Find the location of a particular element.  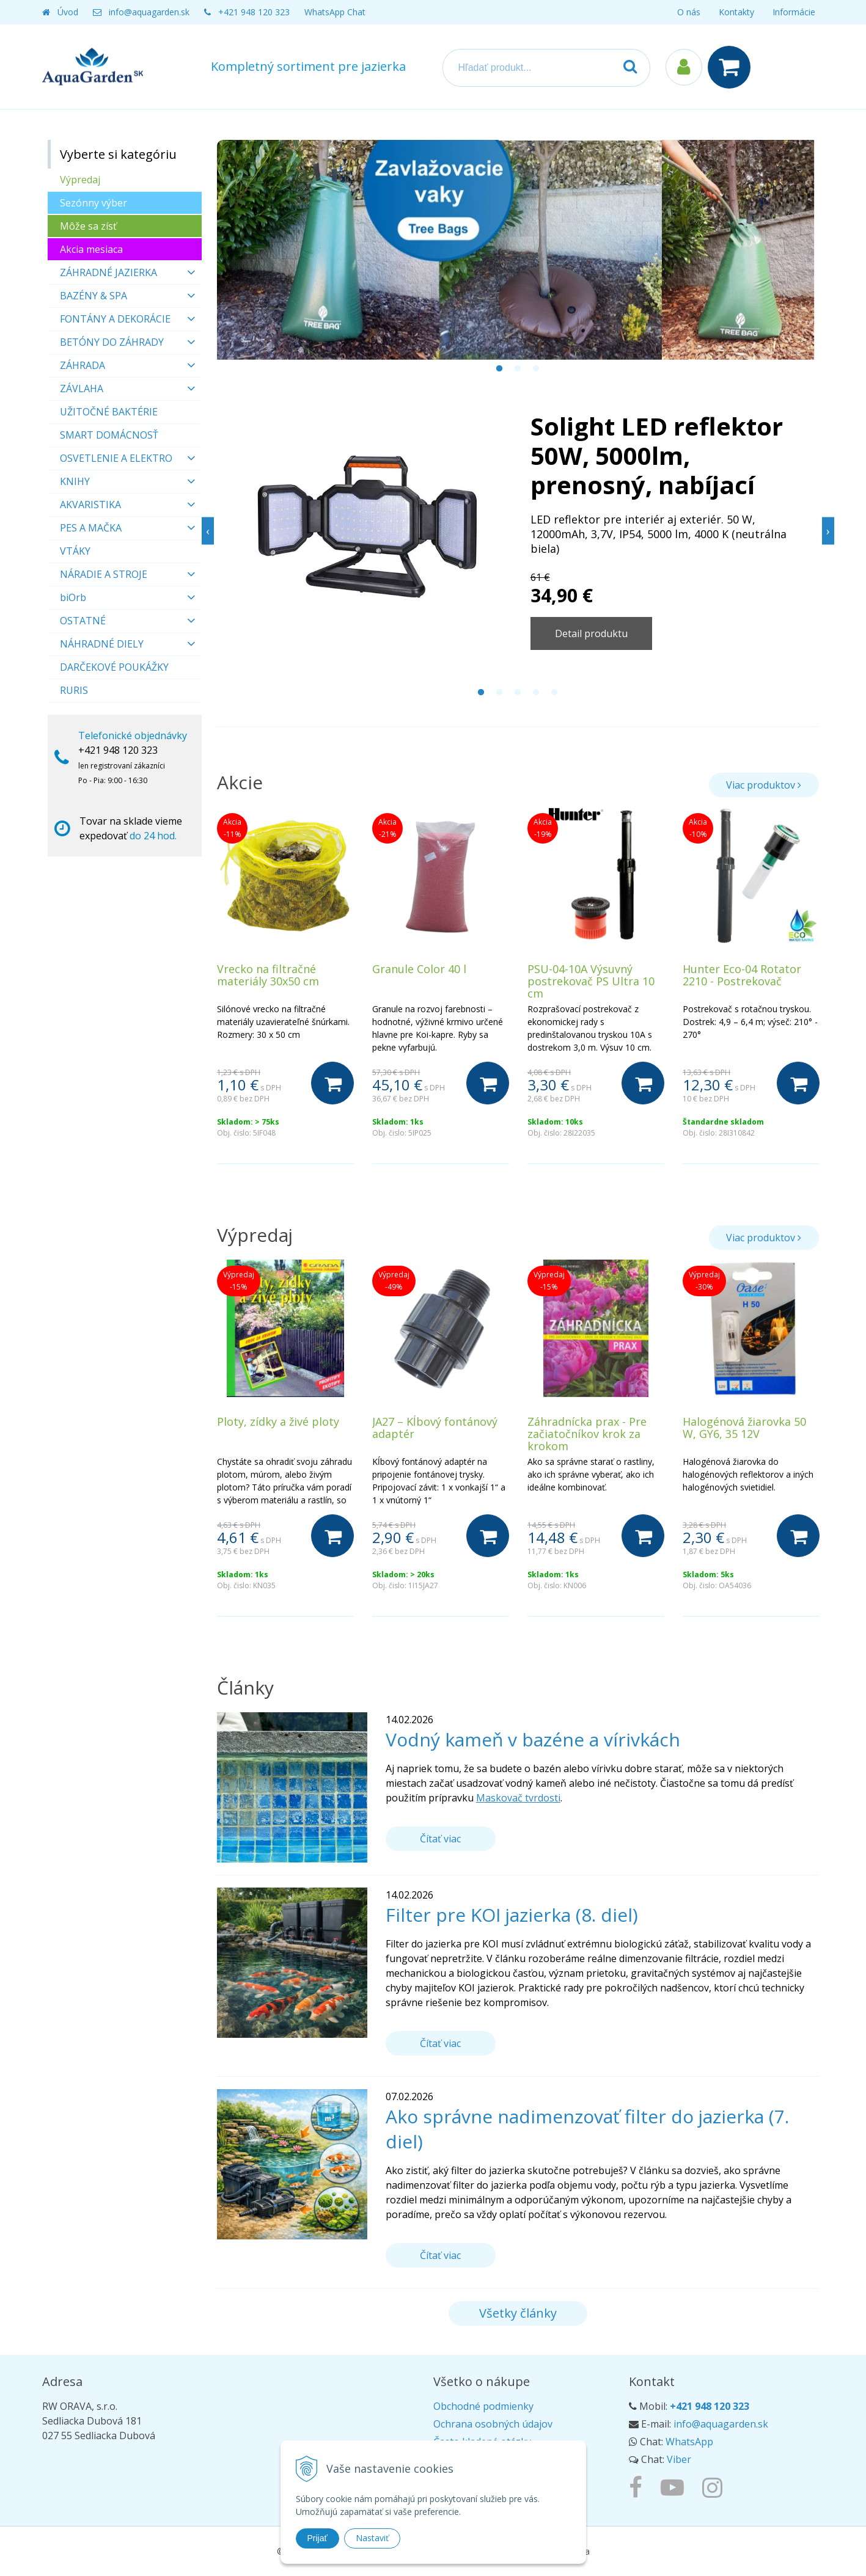

Vodný kameň v bazéne a vírivkách is located at coordinates (533, 1739).